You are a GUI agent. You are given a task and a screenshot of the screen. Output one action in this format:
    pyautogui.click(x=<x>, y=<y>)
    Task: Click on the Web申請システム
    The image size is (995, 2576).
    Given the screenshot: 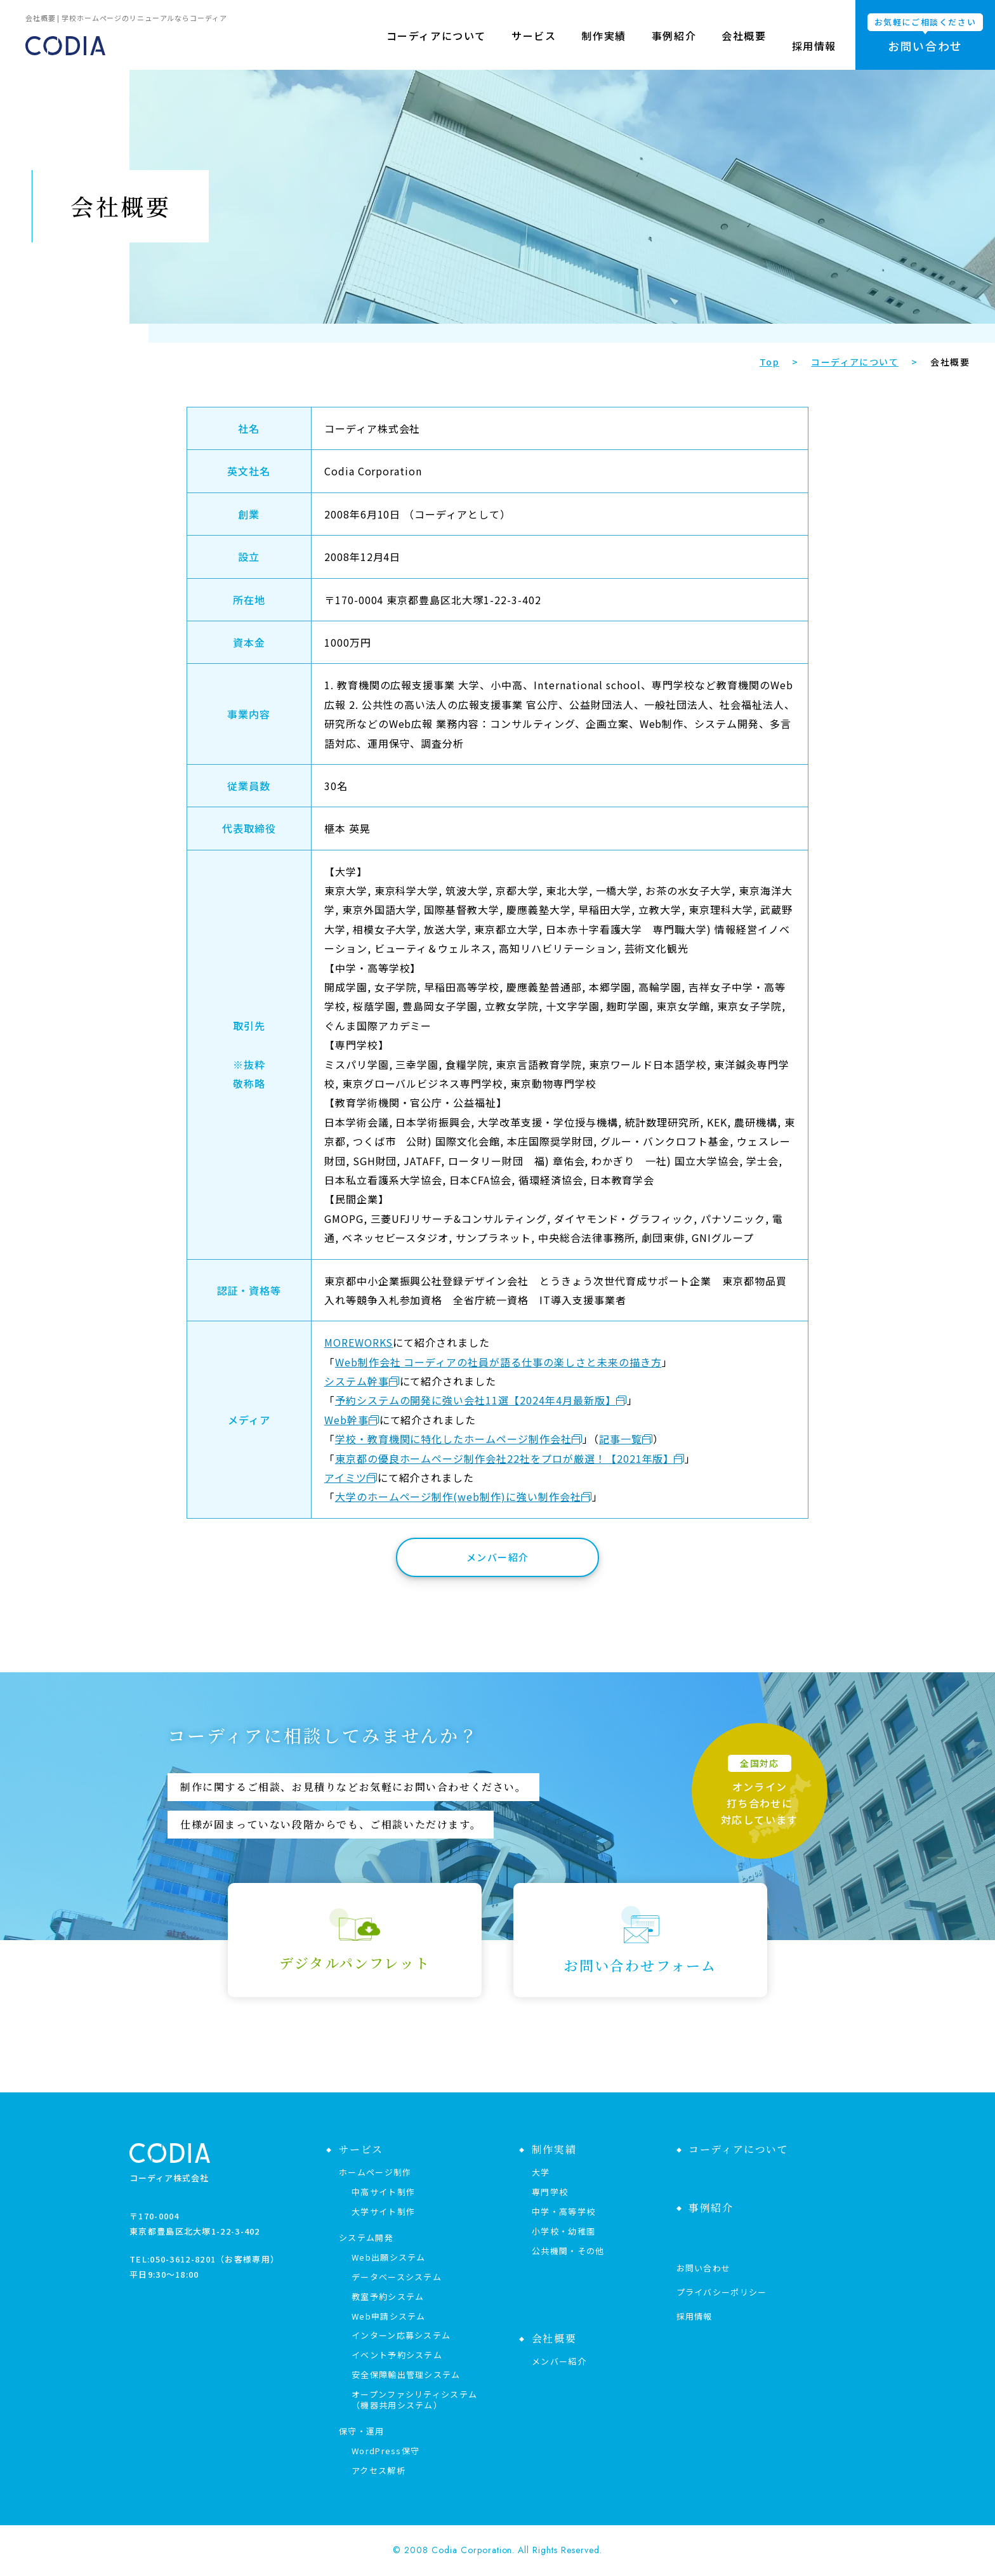 What is the action you would take?
    pyautogui.click(x=389, y=2316)
    